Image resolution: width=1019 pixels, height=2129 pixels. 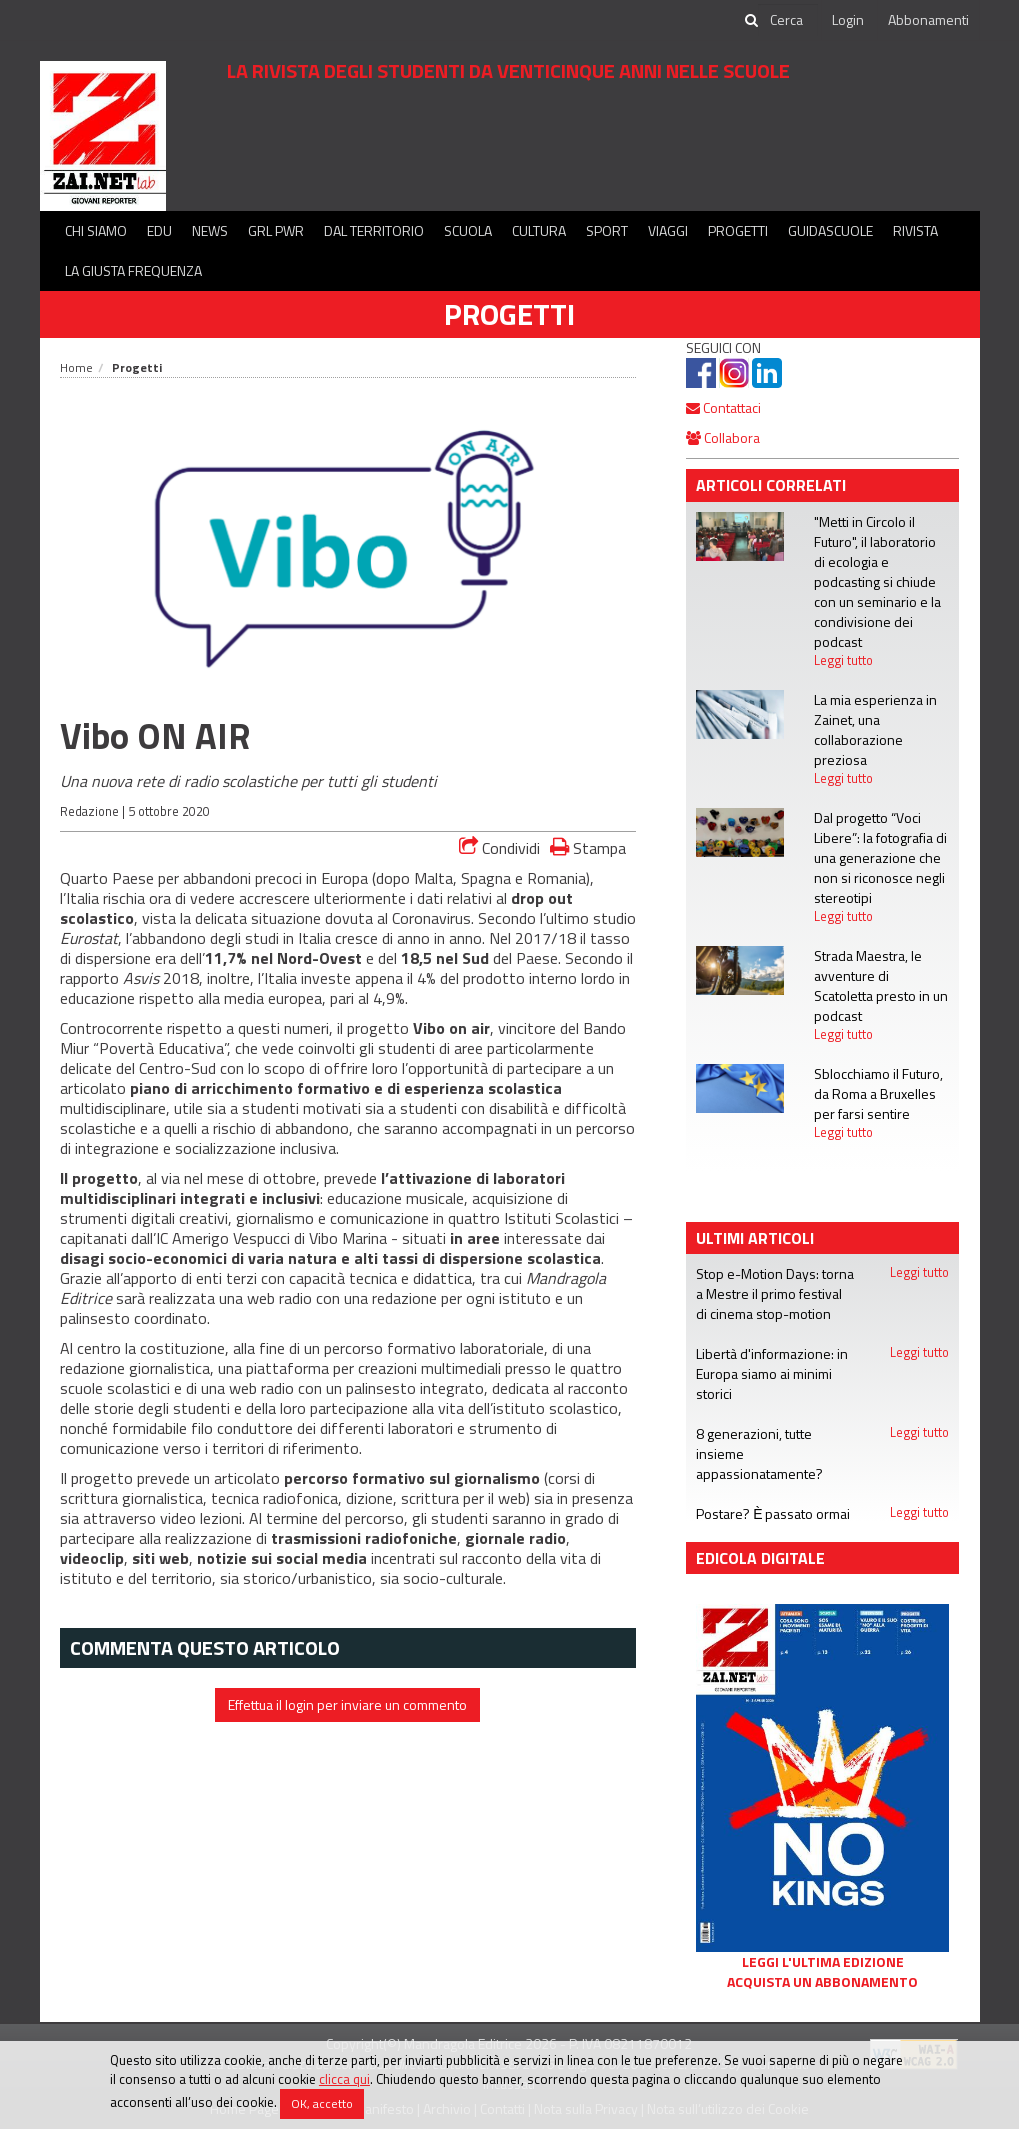 What do you see at coordinates (159, 230) in the screenshot?
I see `Edu` at bounding box center [159, 230].